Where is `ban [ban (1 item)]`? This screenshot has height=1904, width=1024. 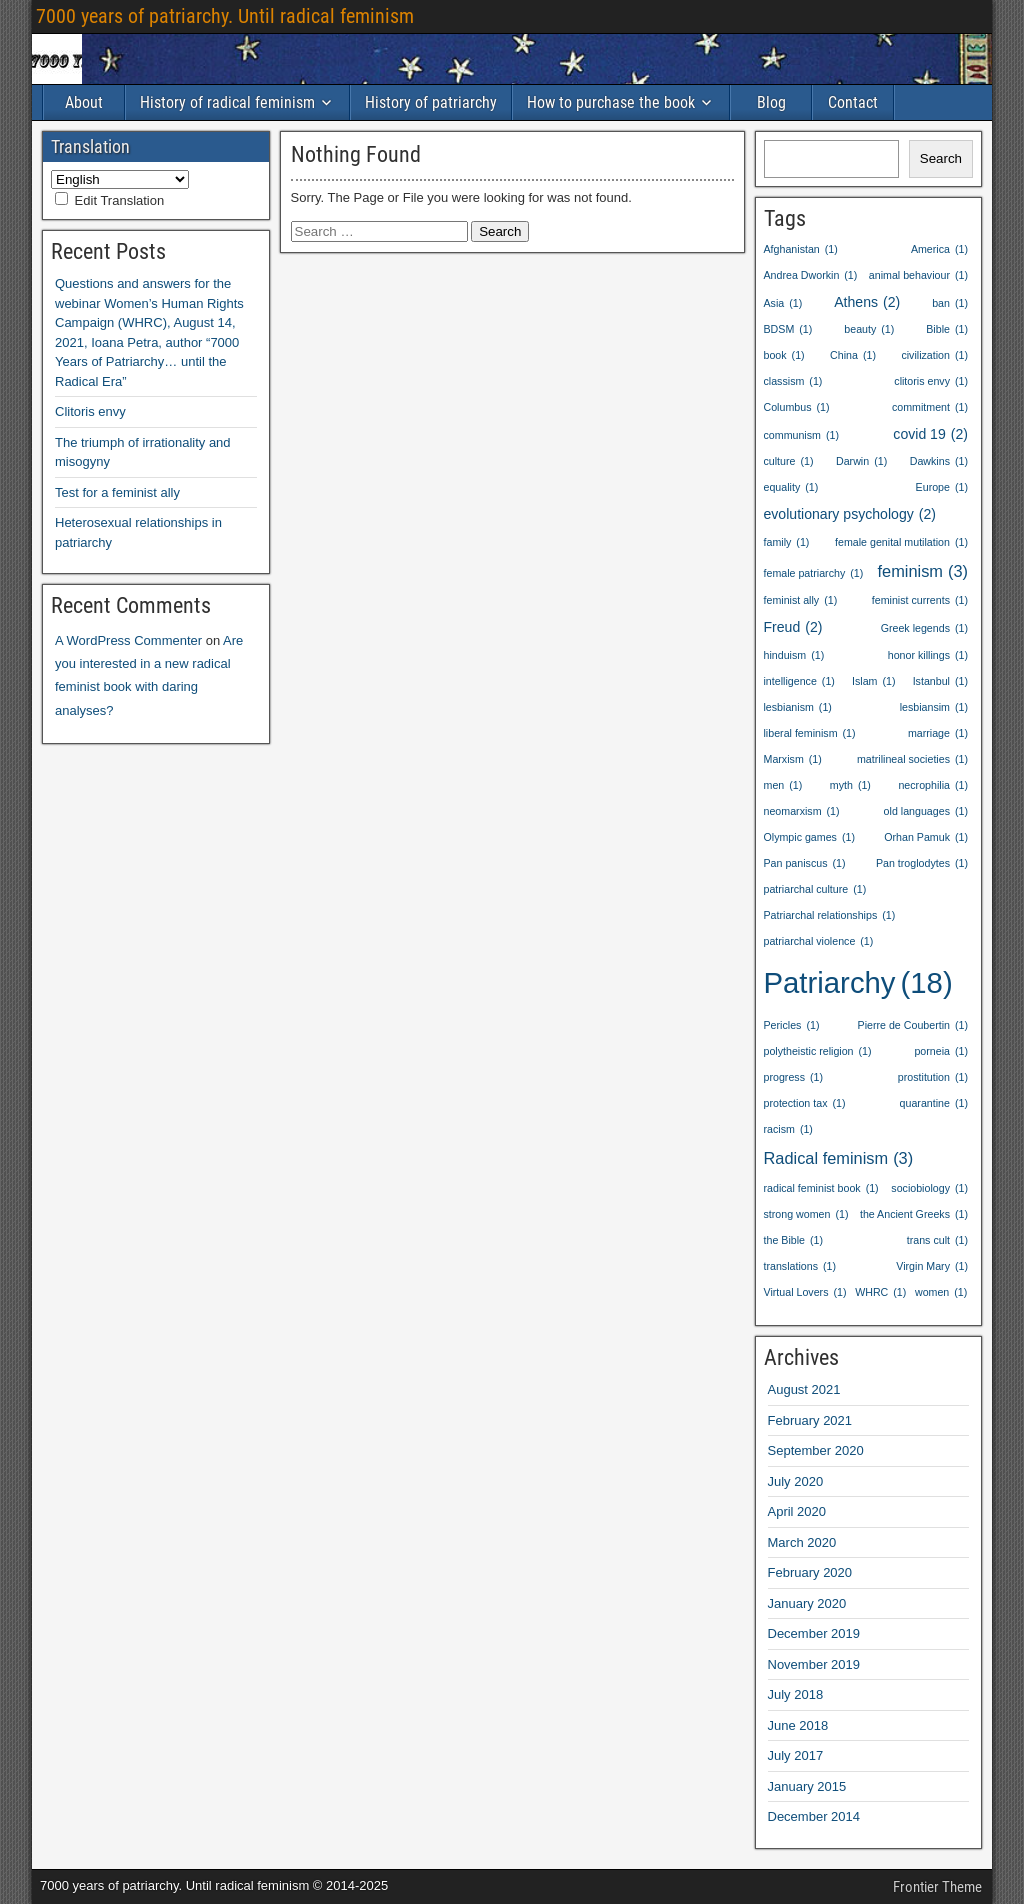
ban [ban (1 item)] is located at coordinates (950, 303).